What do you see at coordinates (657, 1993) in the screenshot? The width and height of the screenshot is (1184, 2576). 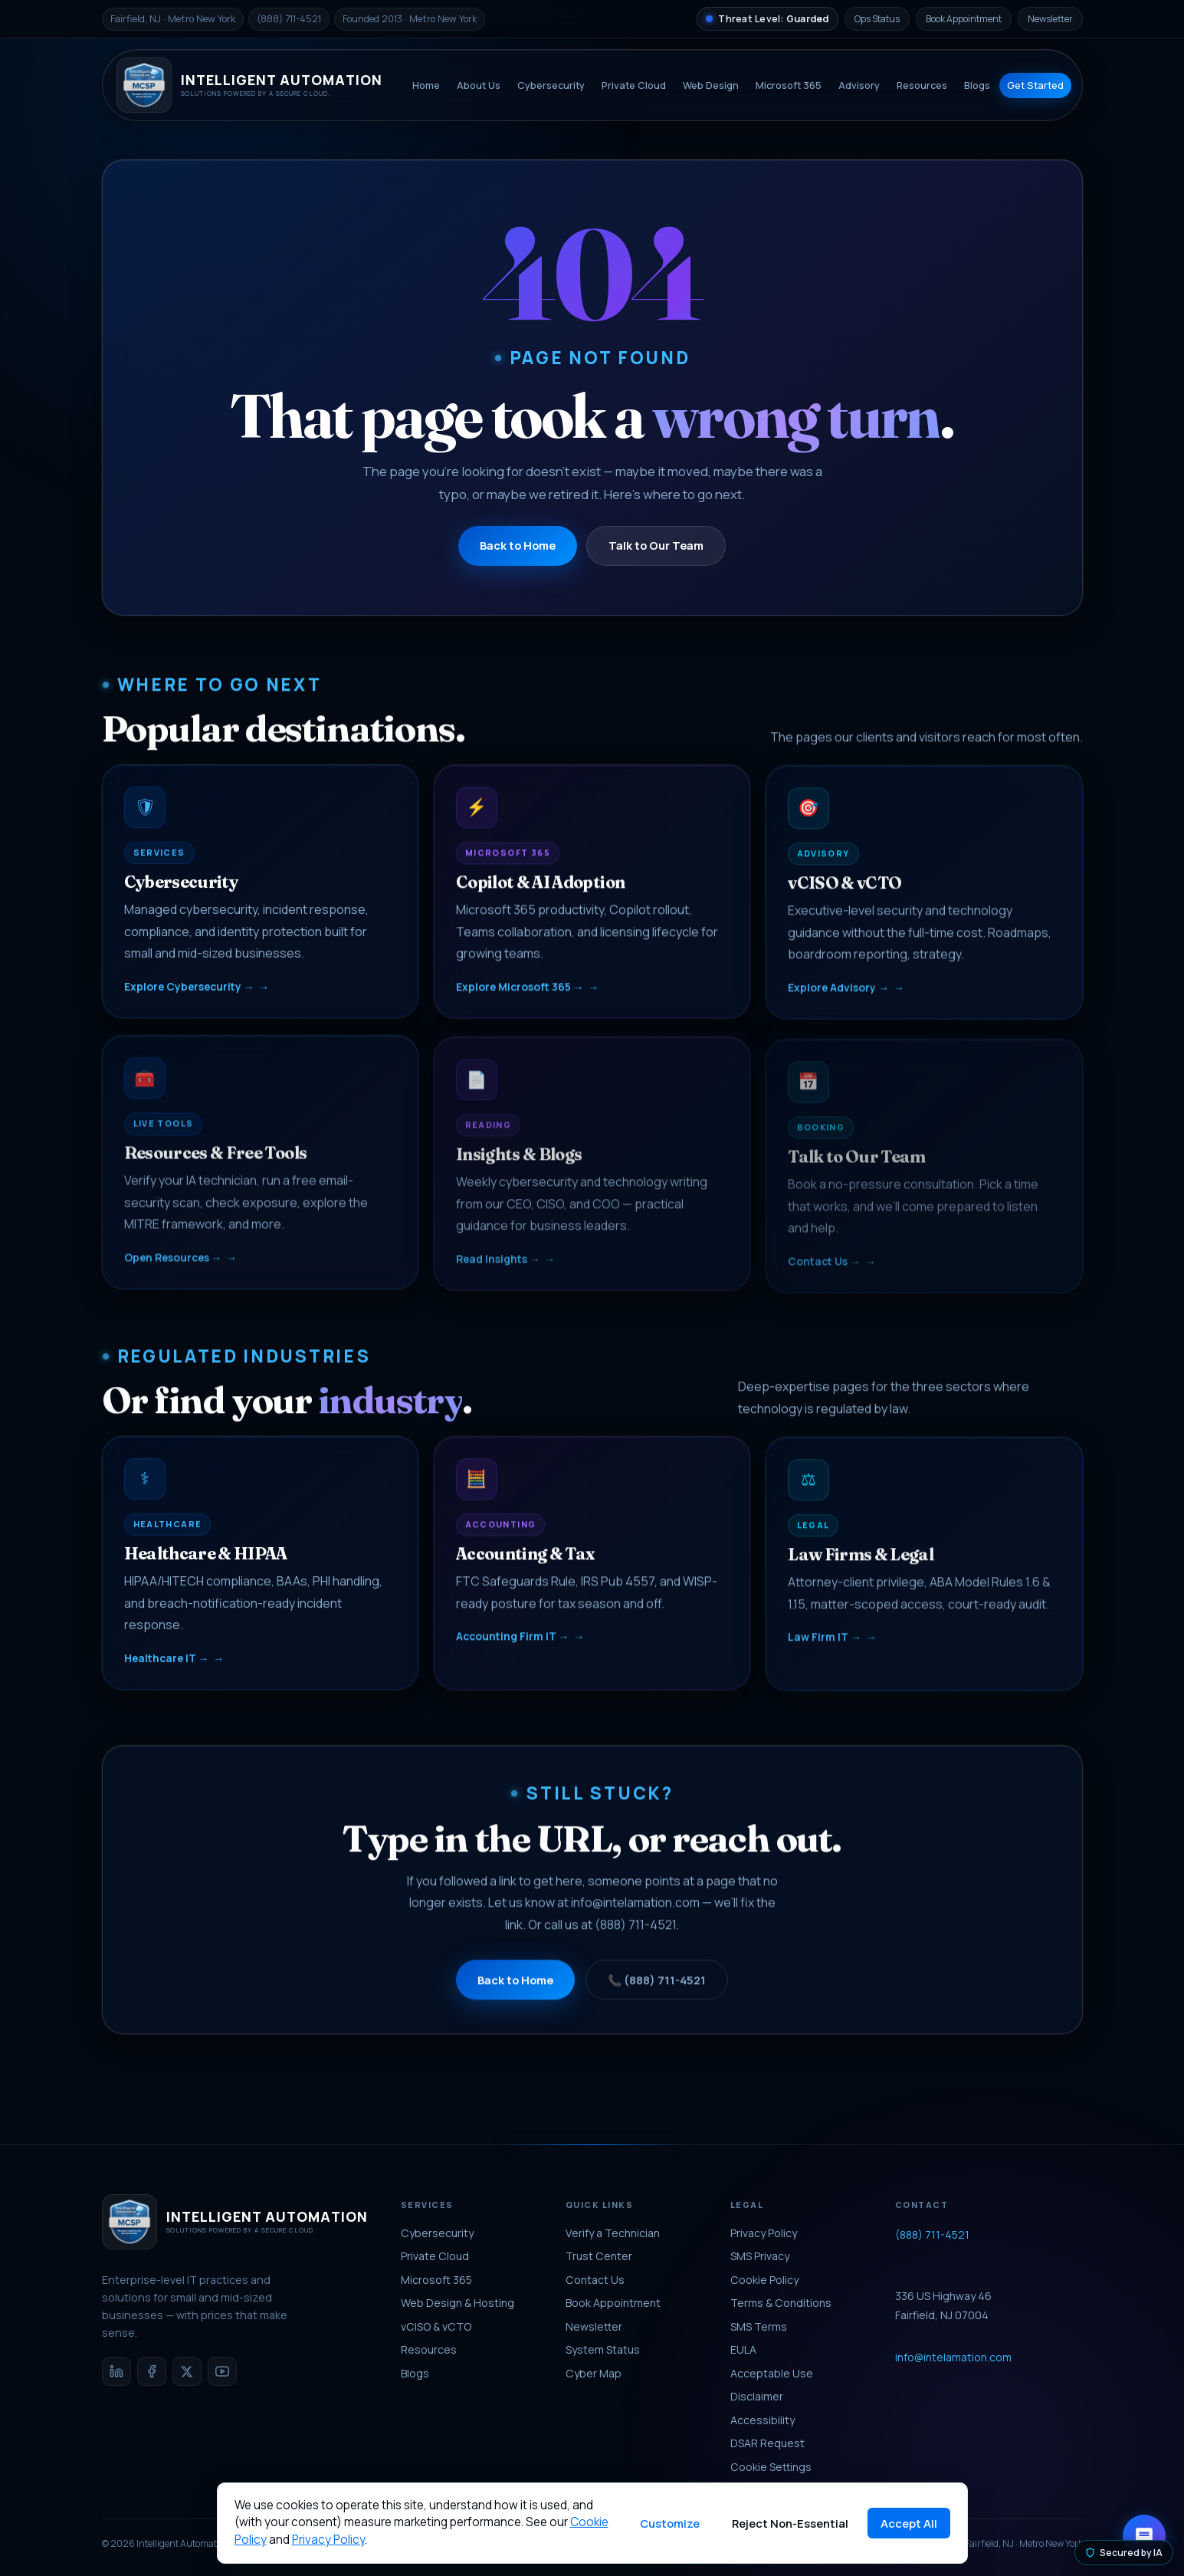 I see `📞 (888) 711-4521` at bounding box center [657, 1993].